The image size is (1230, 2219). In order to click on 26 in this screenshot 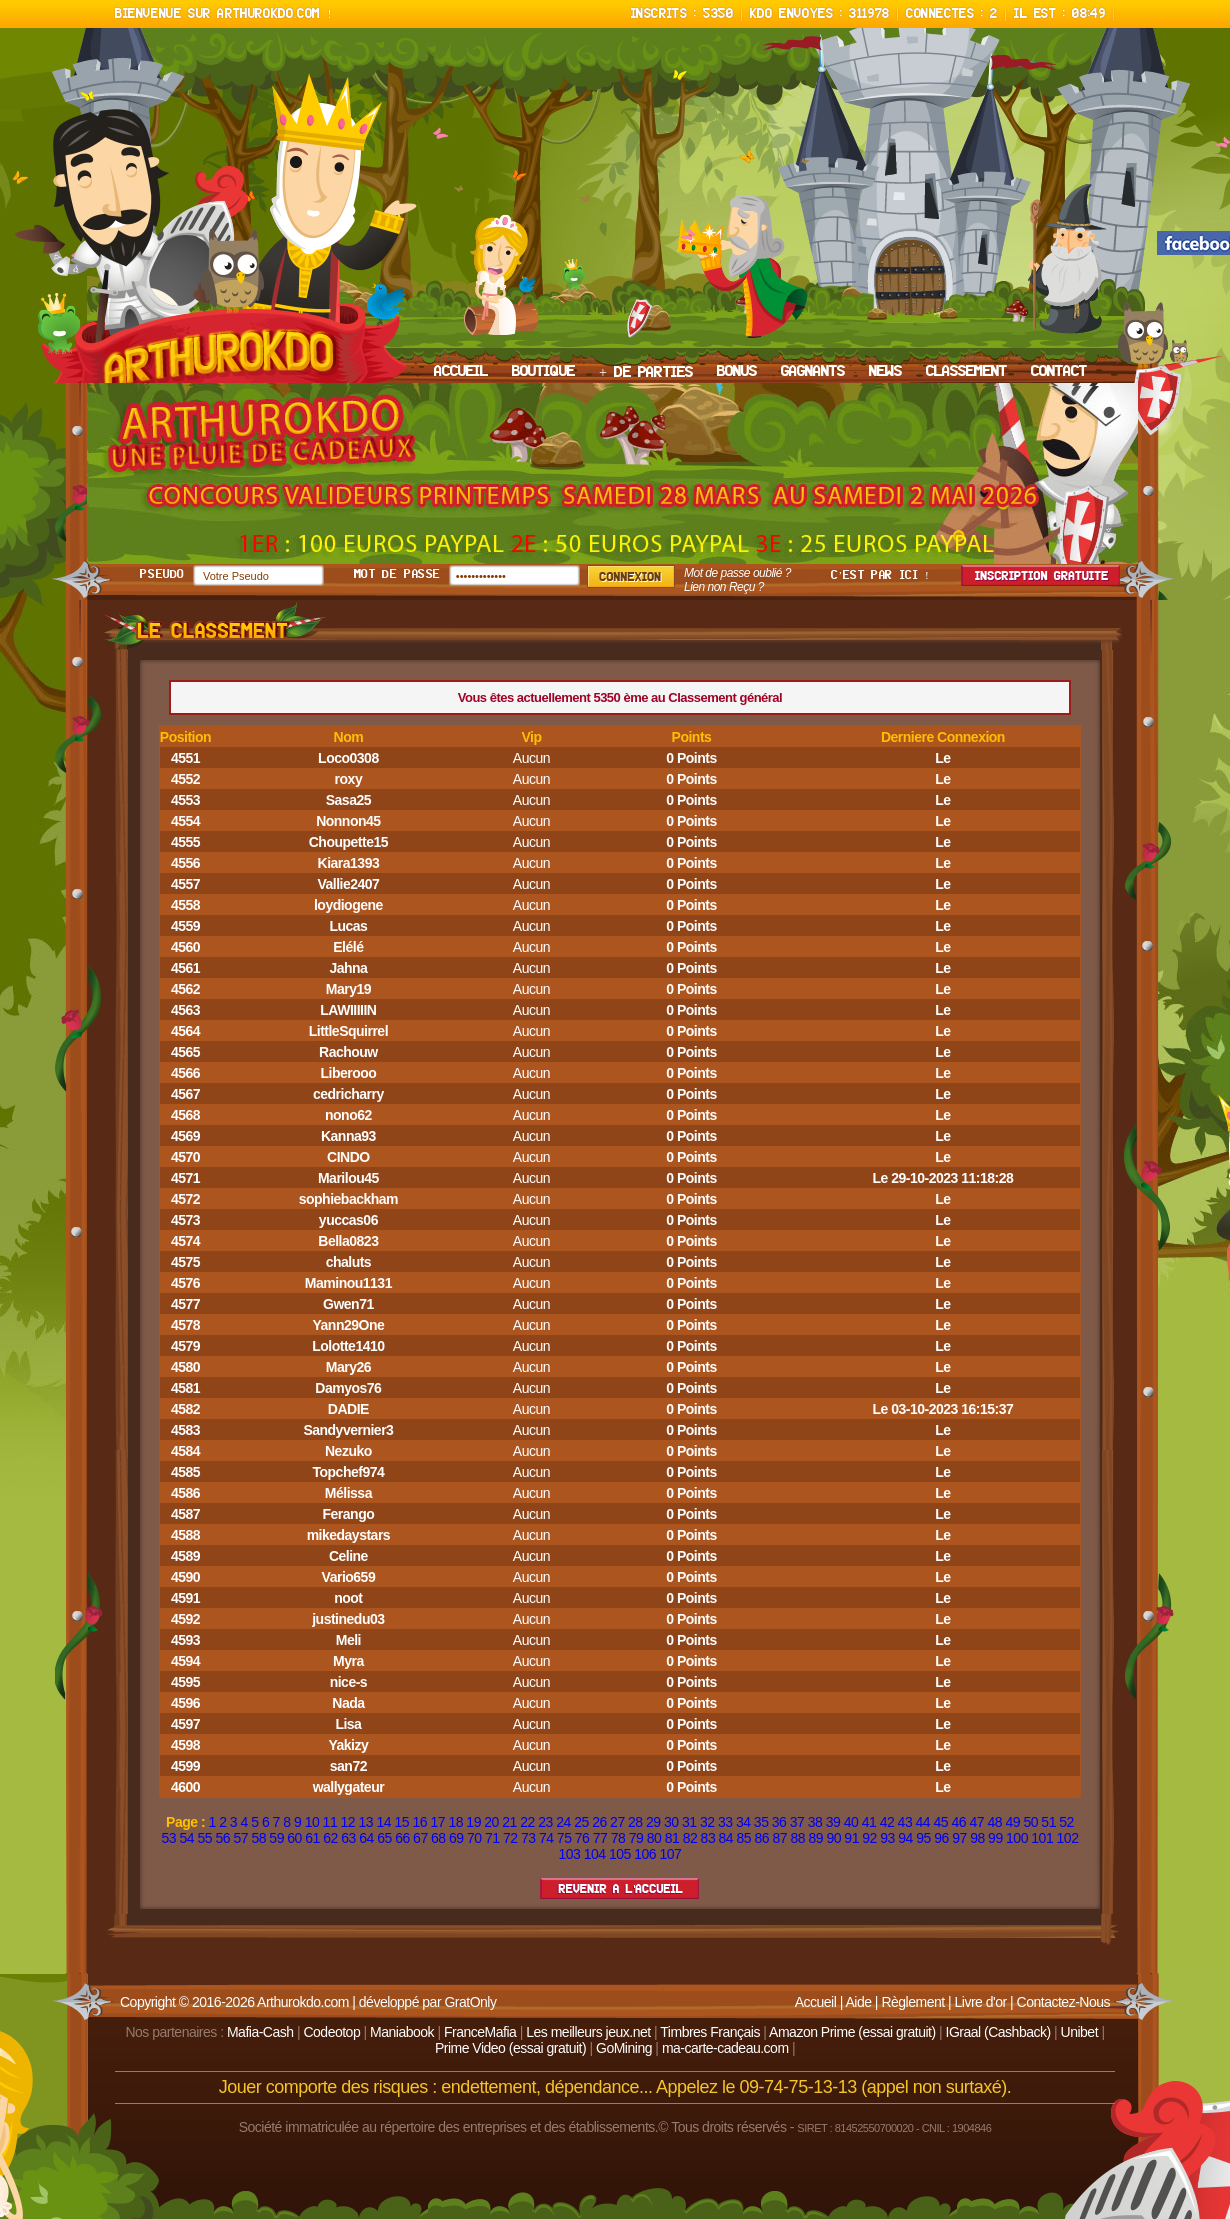, I will do `click(599, 1822)`.